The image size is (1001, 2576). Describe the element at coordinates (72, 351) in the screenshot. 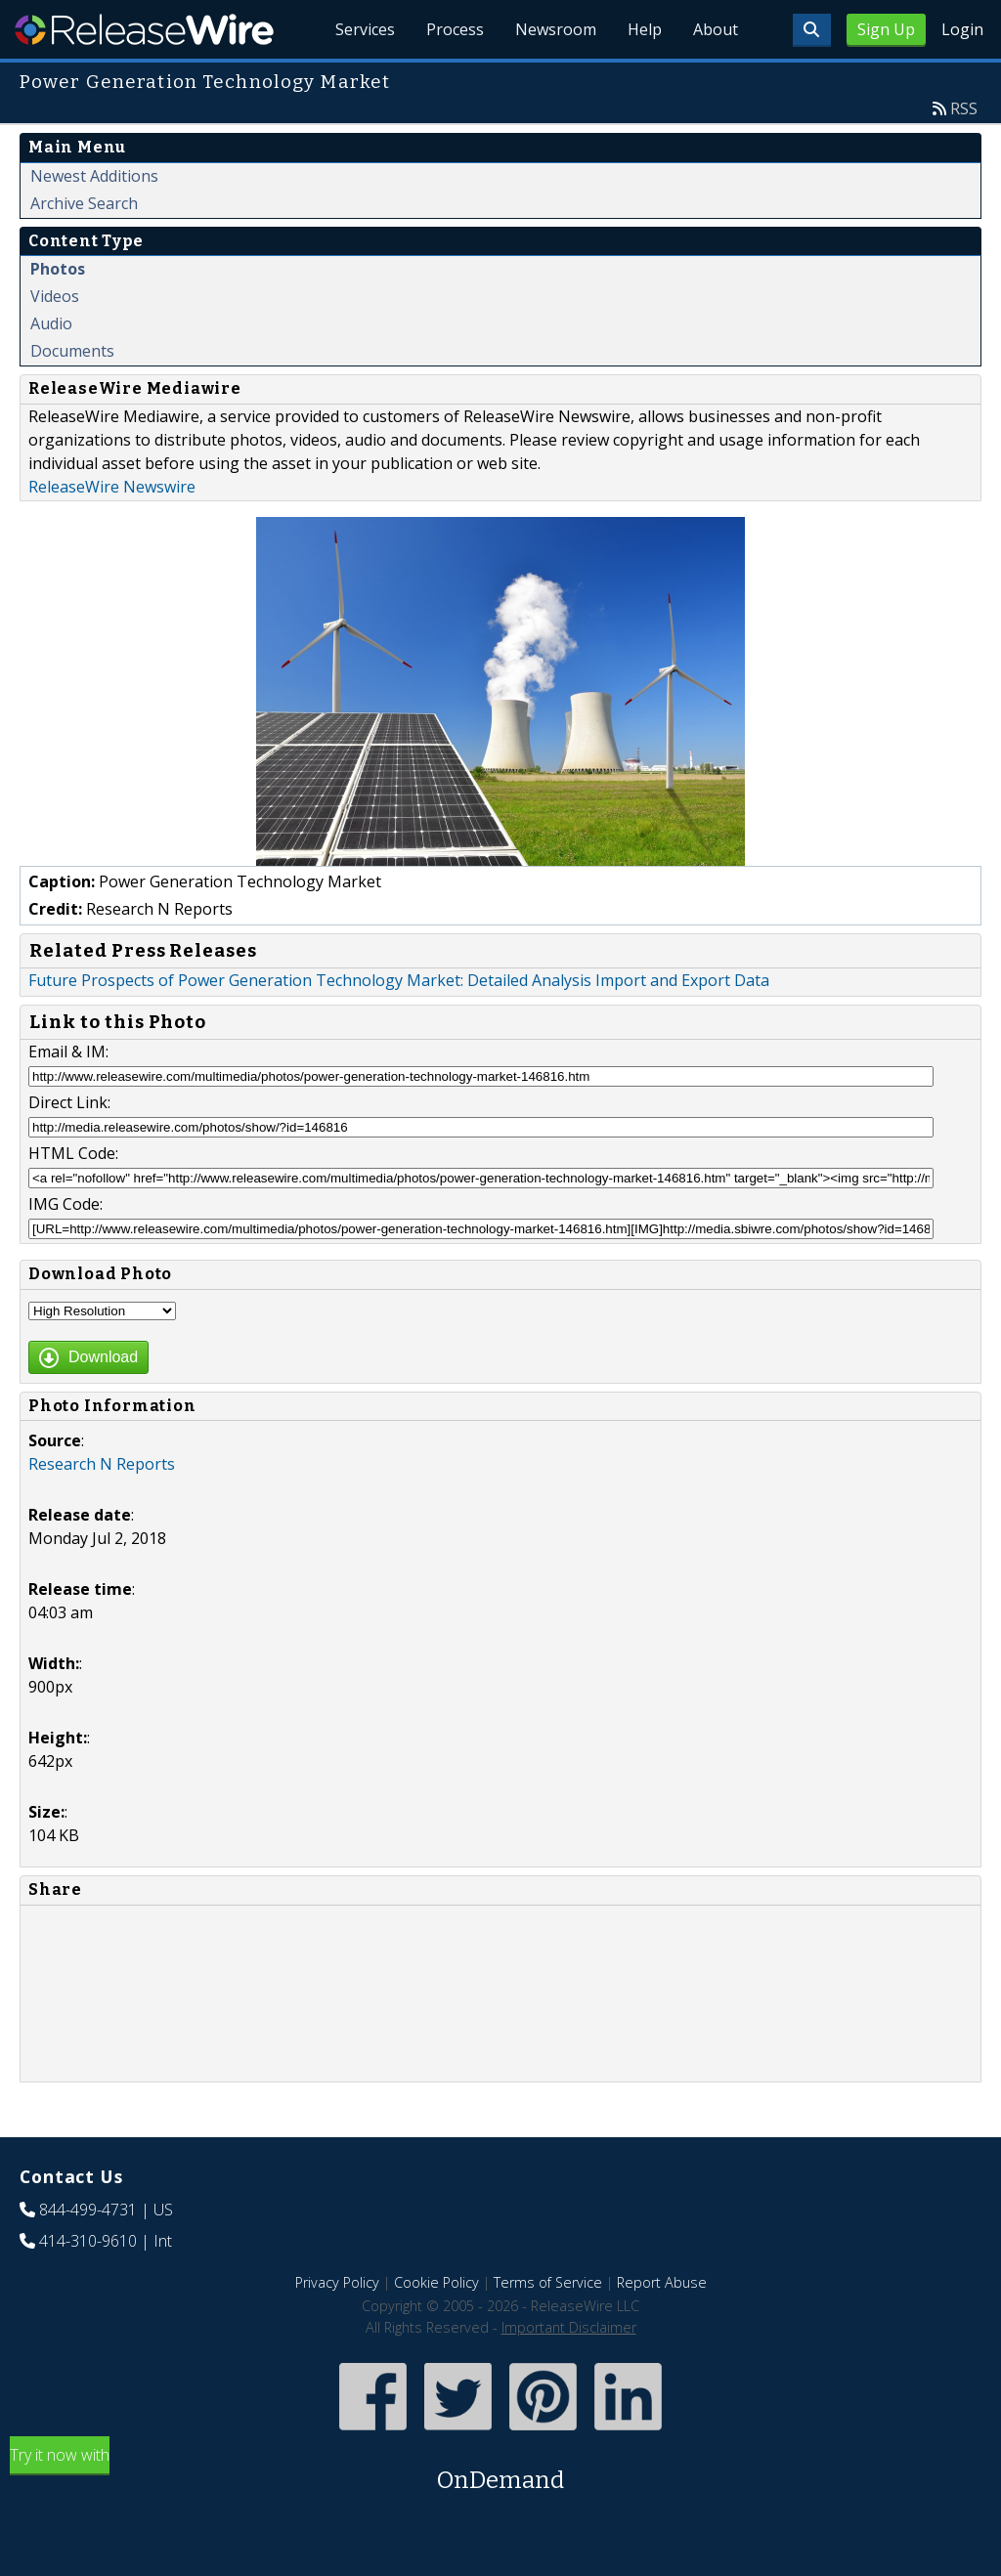

I see `Documents` at that location.